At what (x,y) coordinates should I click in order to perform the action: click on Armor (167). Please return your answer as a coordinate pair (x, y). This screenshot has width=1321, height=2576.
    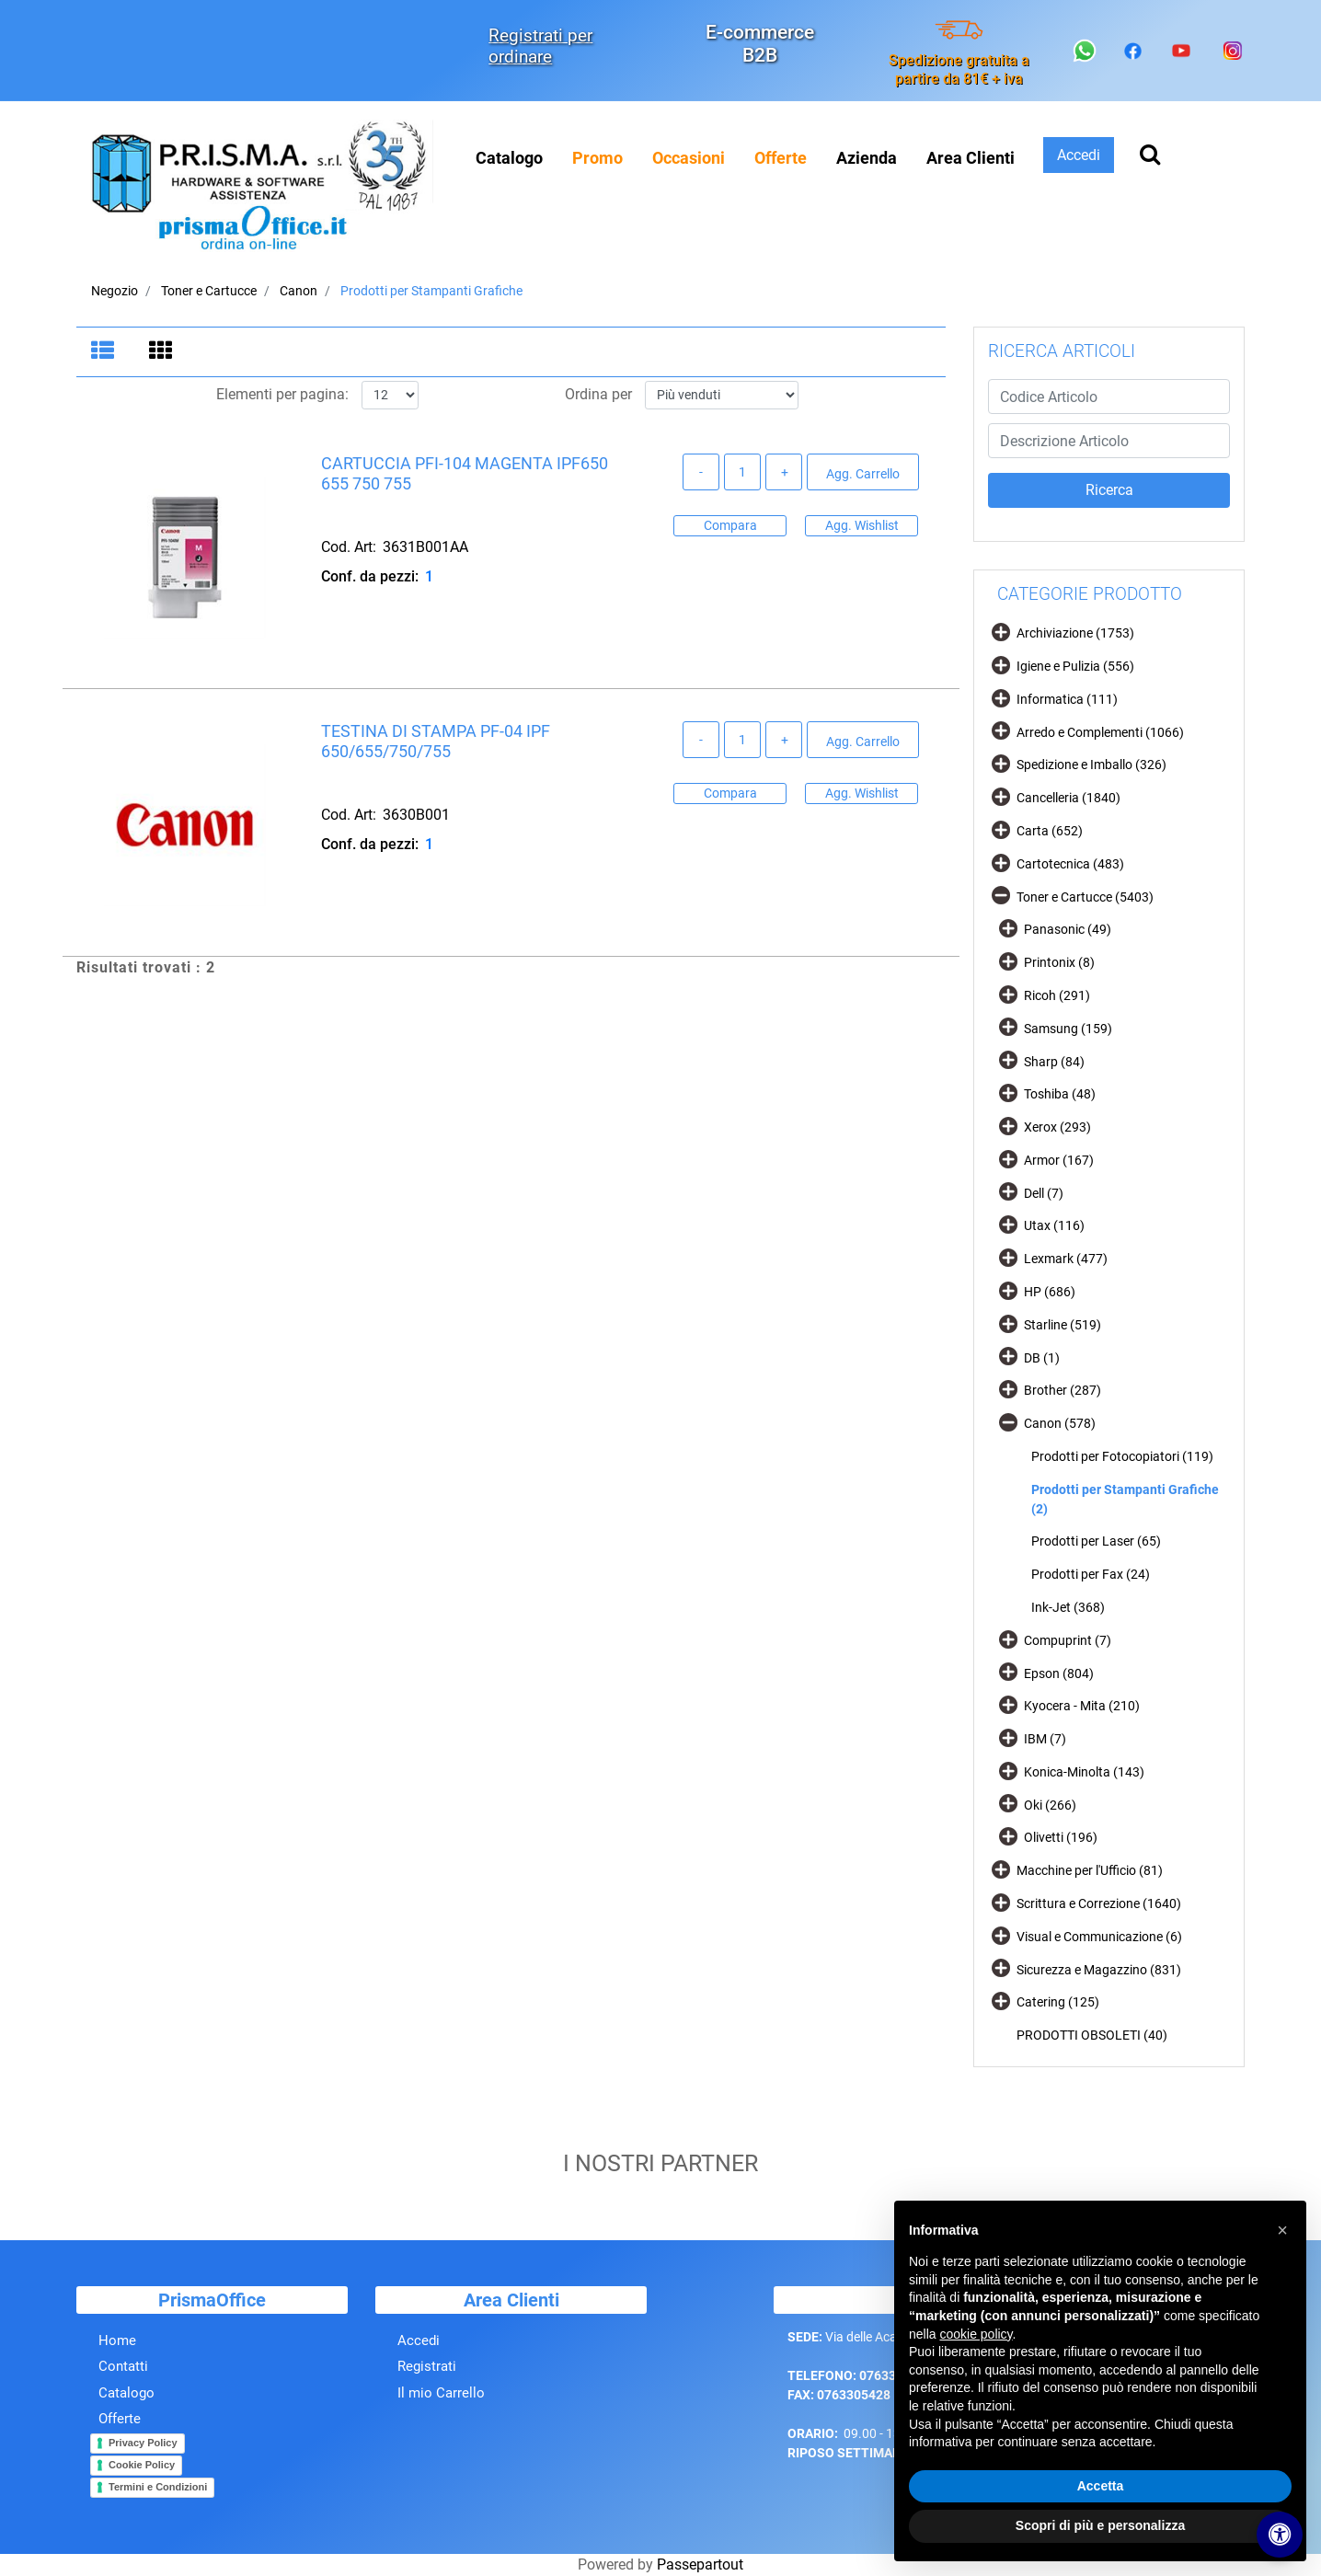
    Looking at the image, I should click on (1059, 1160).